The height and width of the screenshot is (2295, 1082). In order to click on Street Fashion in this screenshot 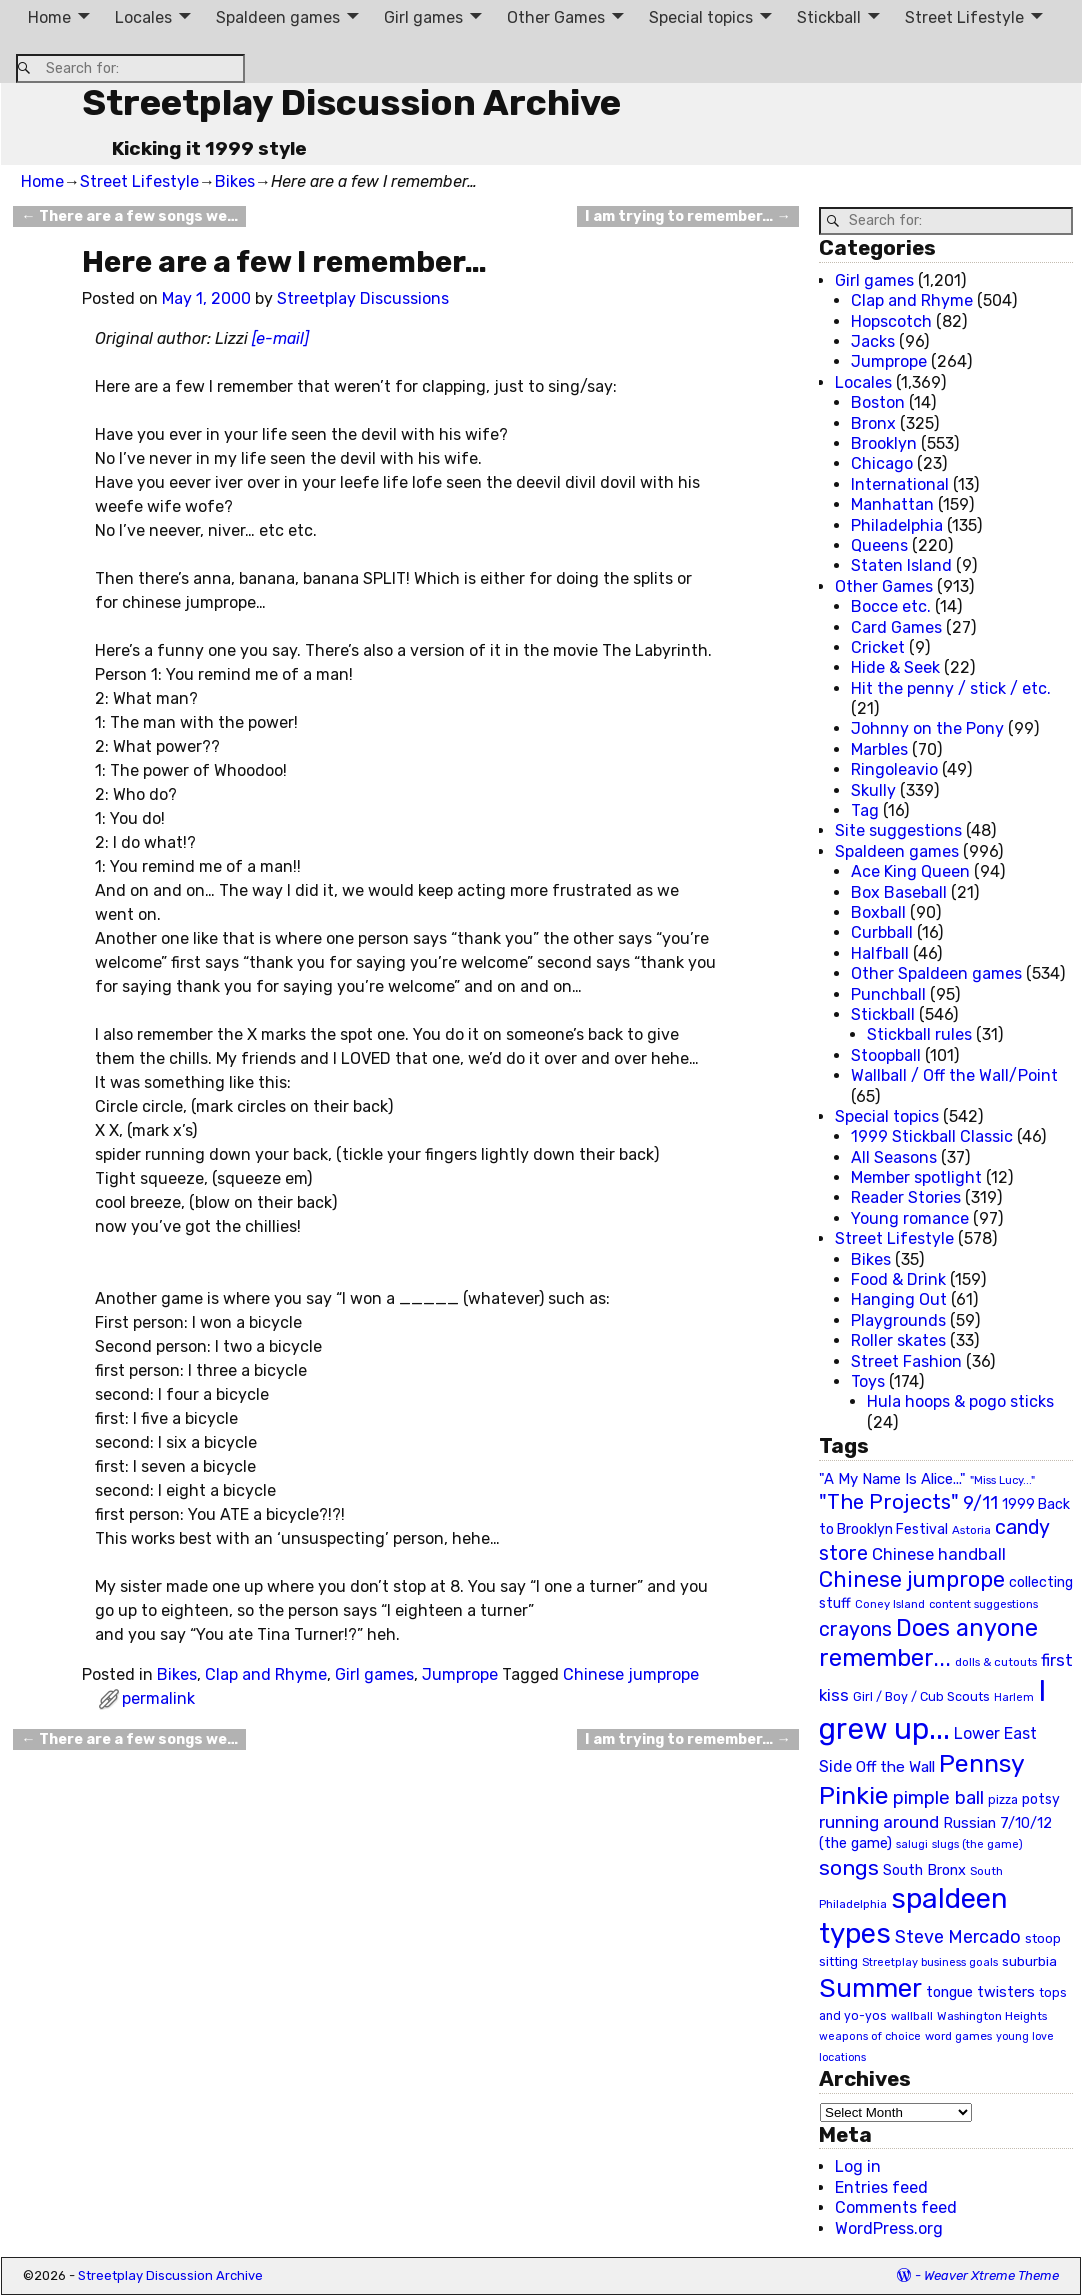, I will do `click(906, 1361)`.